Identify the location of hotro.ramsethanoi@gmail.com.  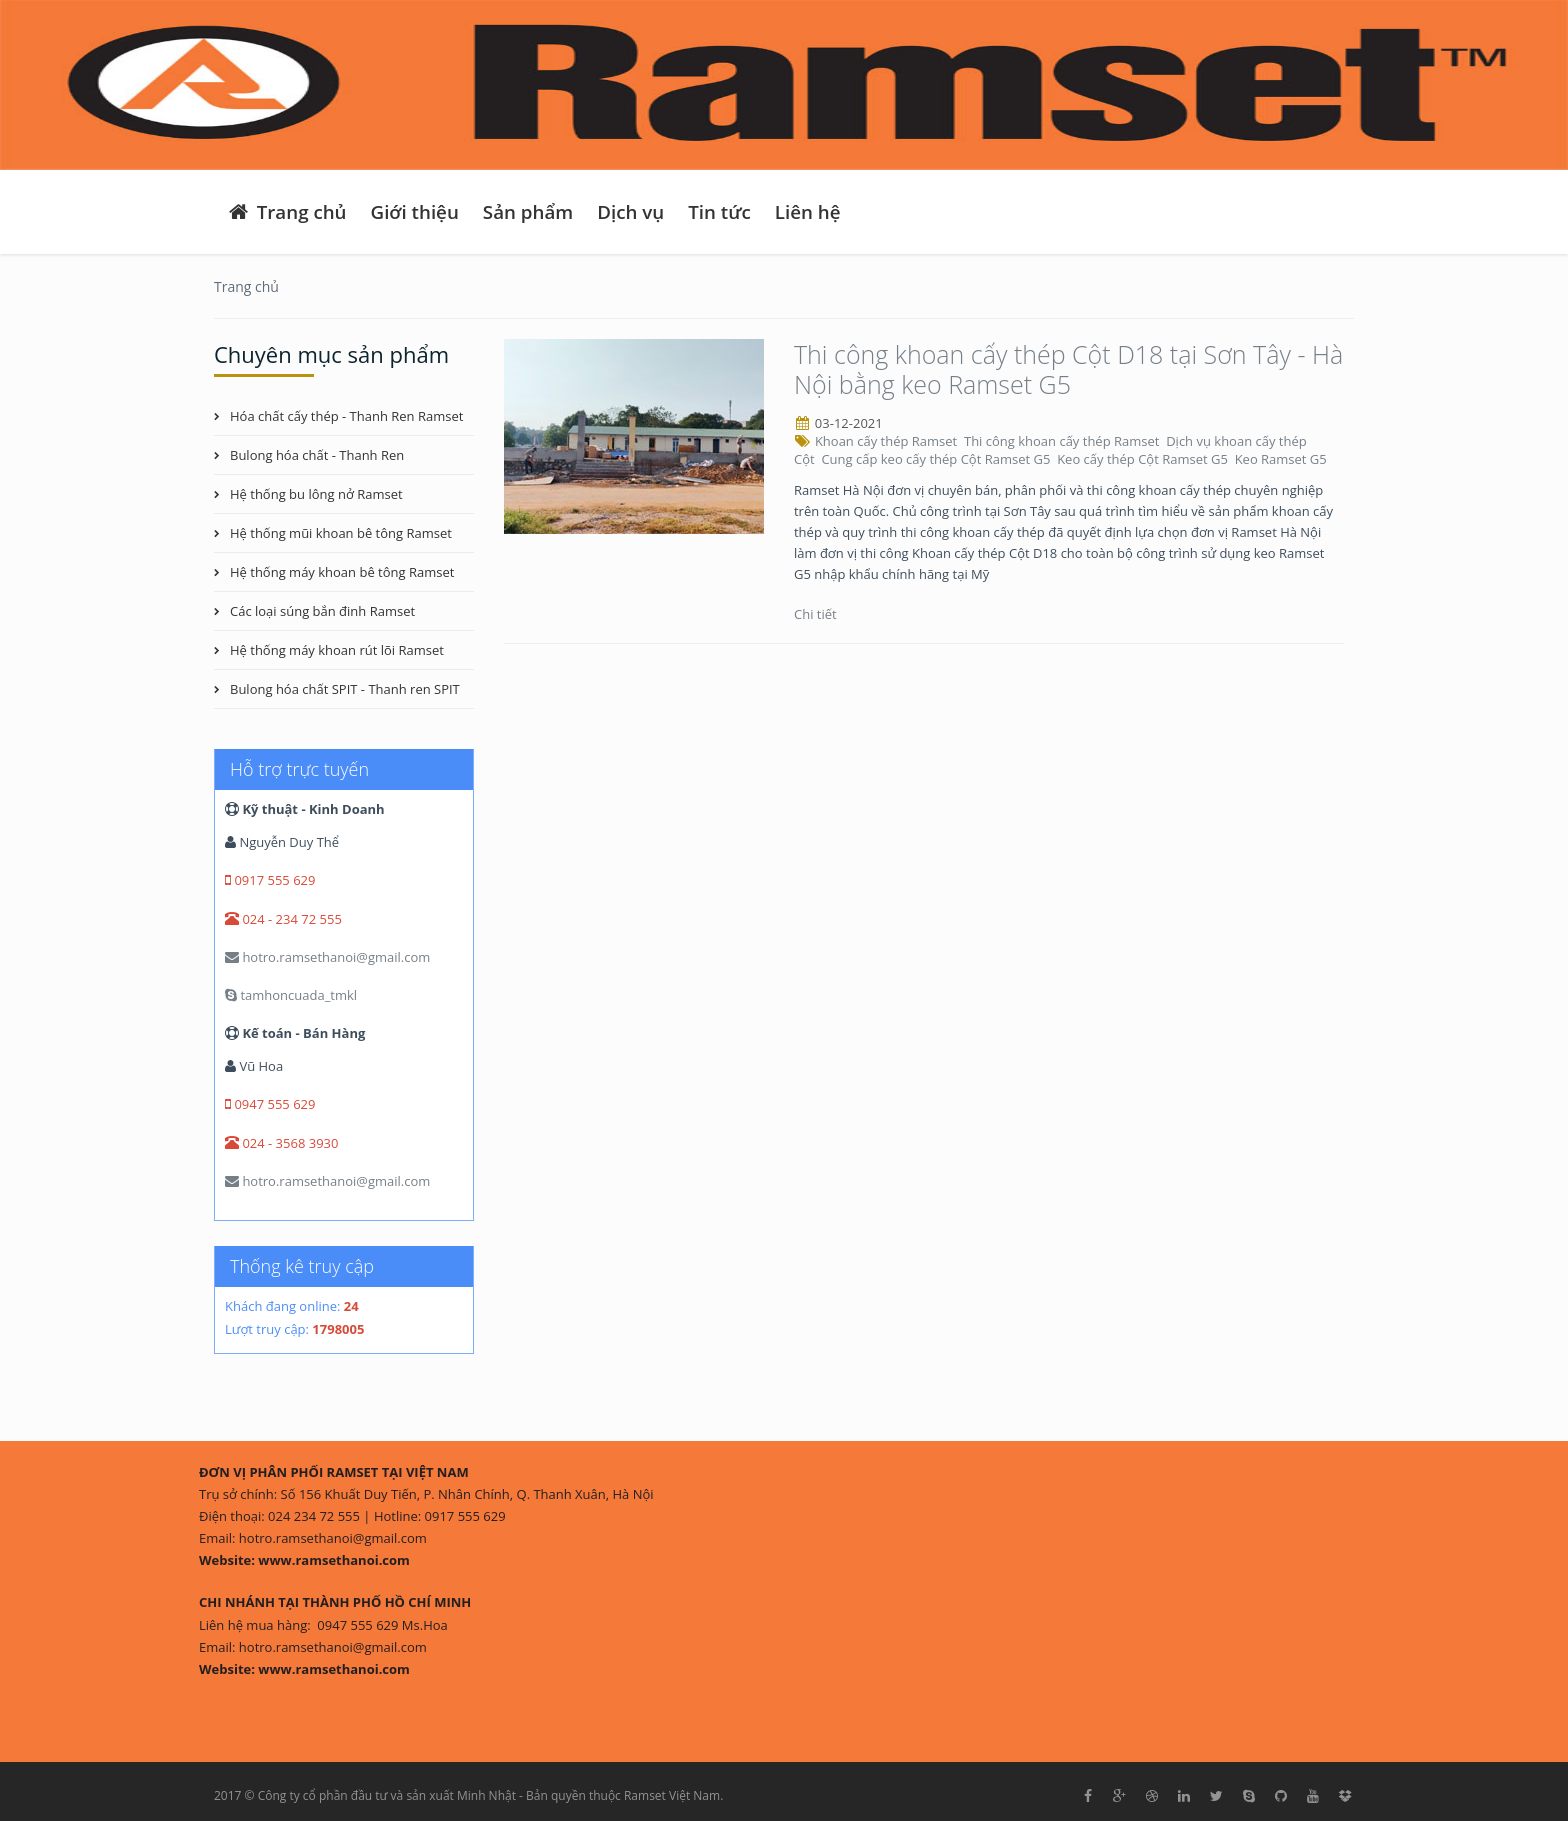
(327, 957).